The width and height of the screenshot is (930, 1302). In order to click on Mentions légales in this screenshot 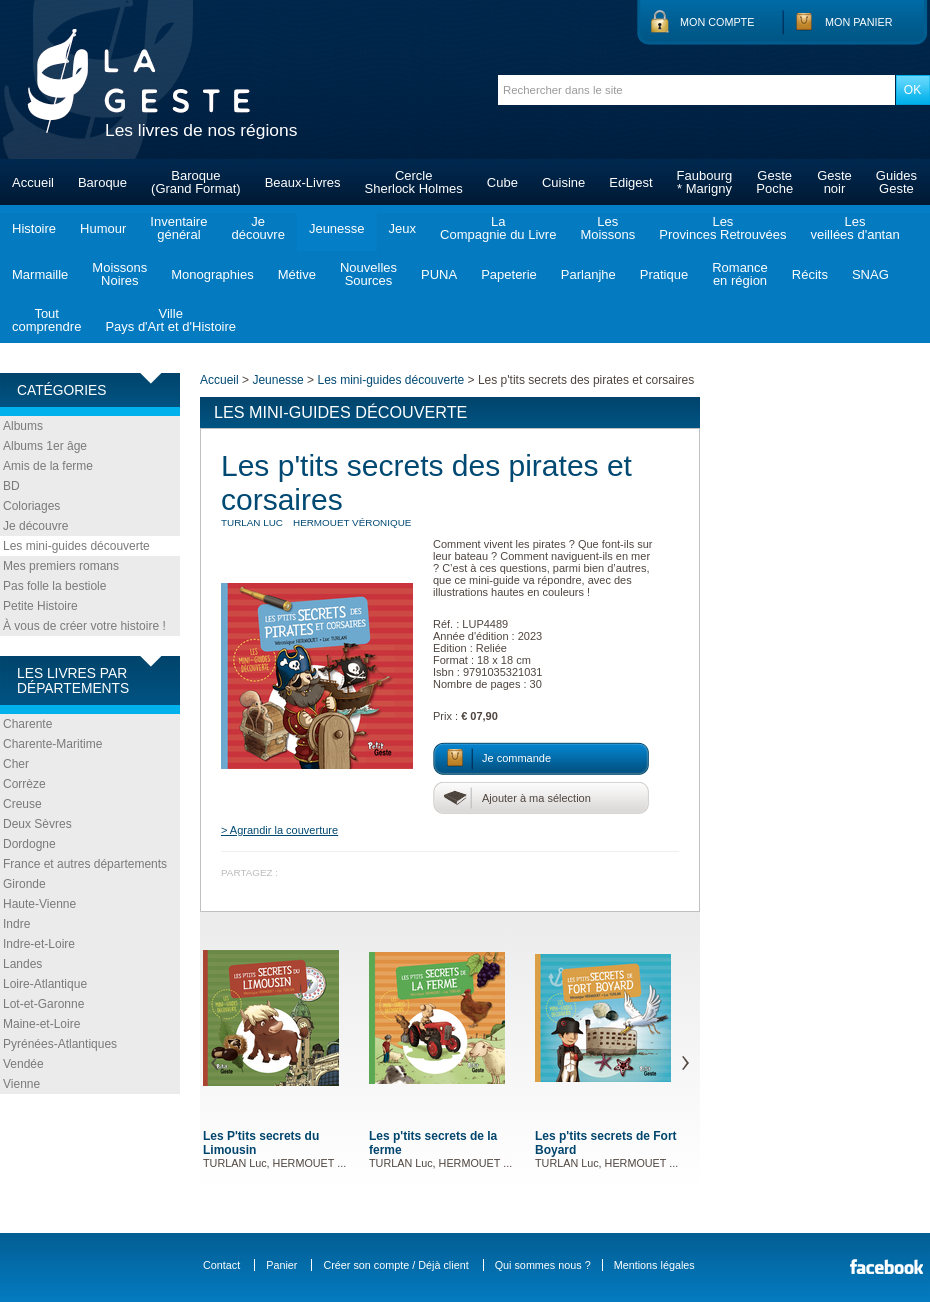, I will do `click(654, 1265)`.